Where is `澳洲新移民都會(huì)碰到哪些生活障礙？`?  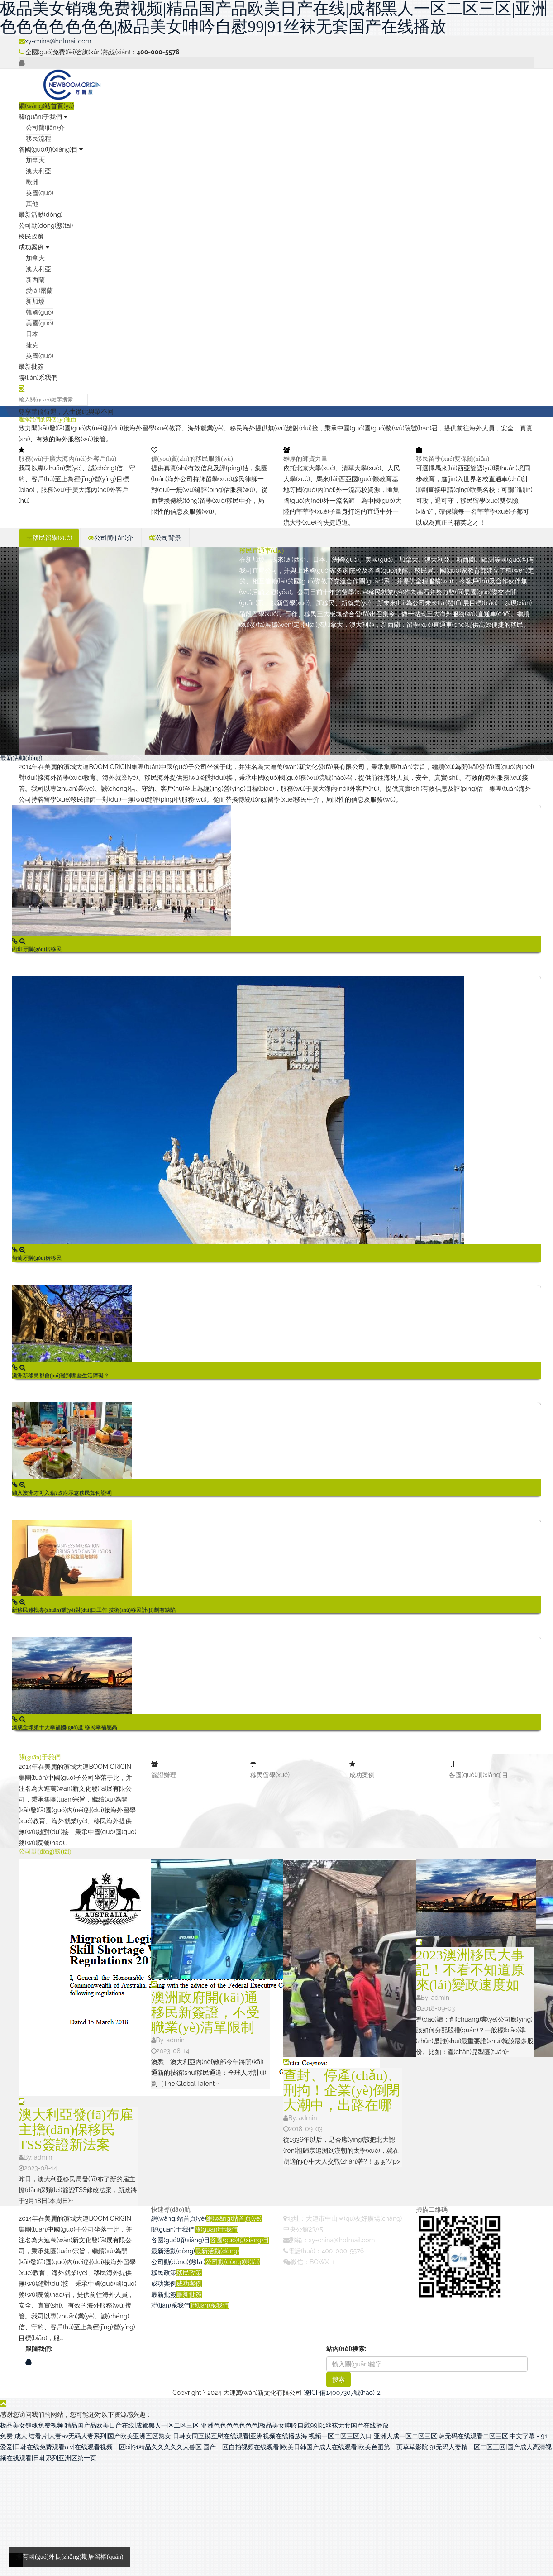
澳洲新移民都會(huì)碰到哪些生活障礙？ is located at coordinates (60, 1375).